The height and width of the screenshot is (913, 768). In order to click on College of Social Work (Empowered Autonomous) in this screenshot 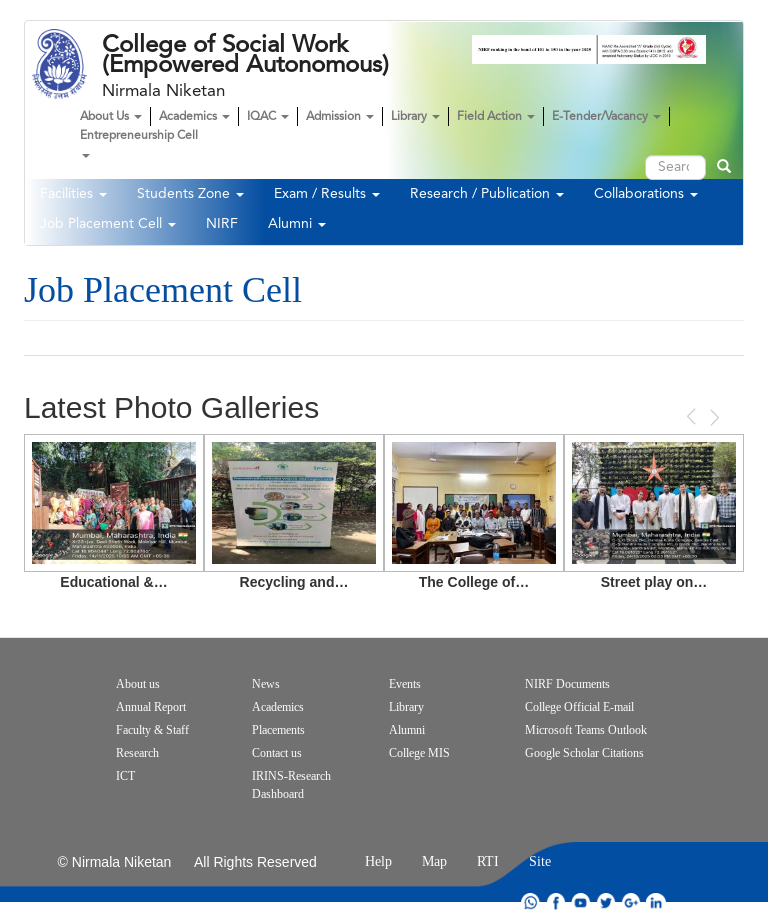, I will do `click(245, 55)`.